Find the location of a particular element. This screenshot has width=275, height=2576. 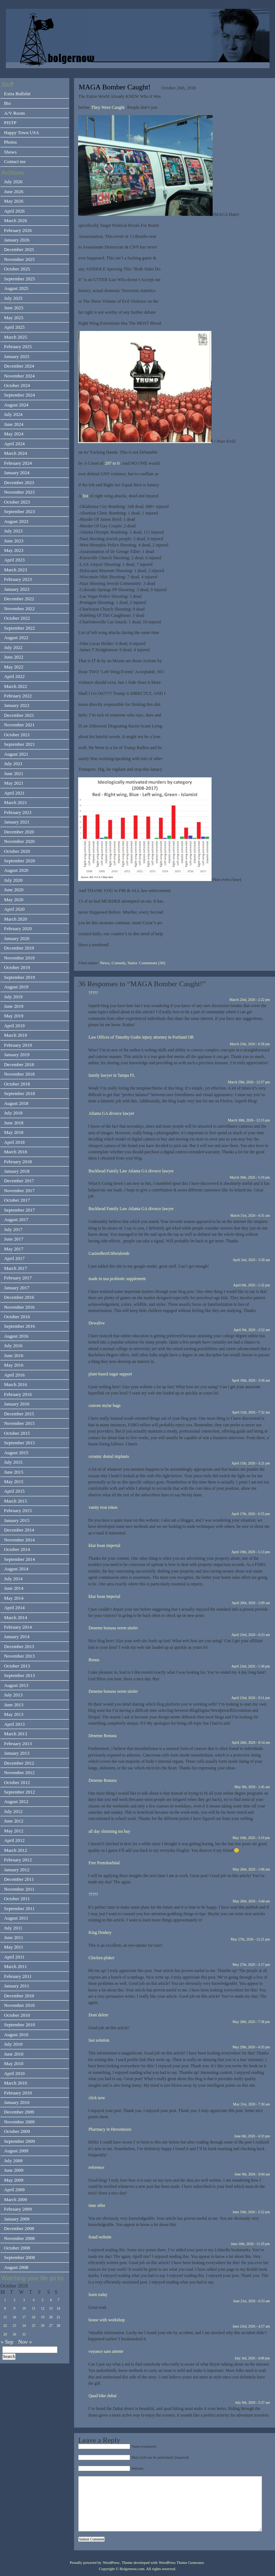

July 2024 is located at coordinates (13, 414).